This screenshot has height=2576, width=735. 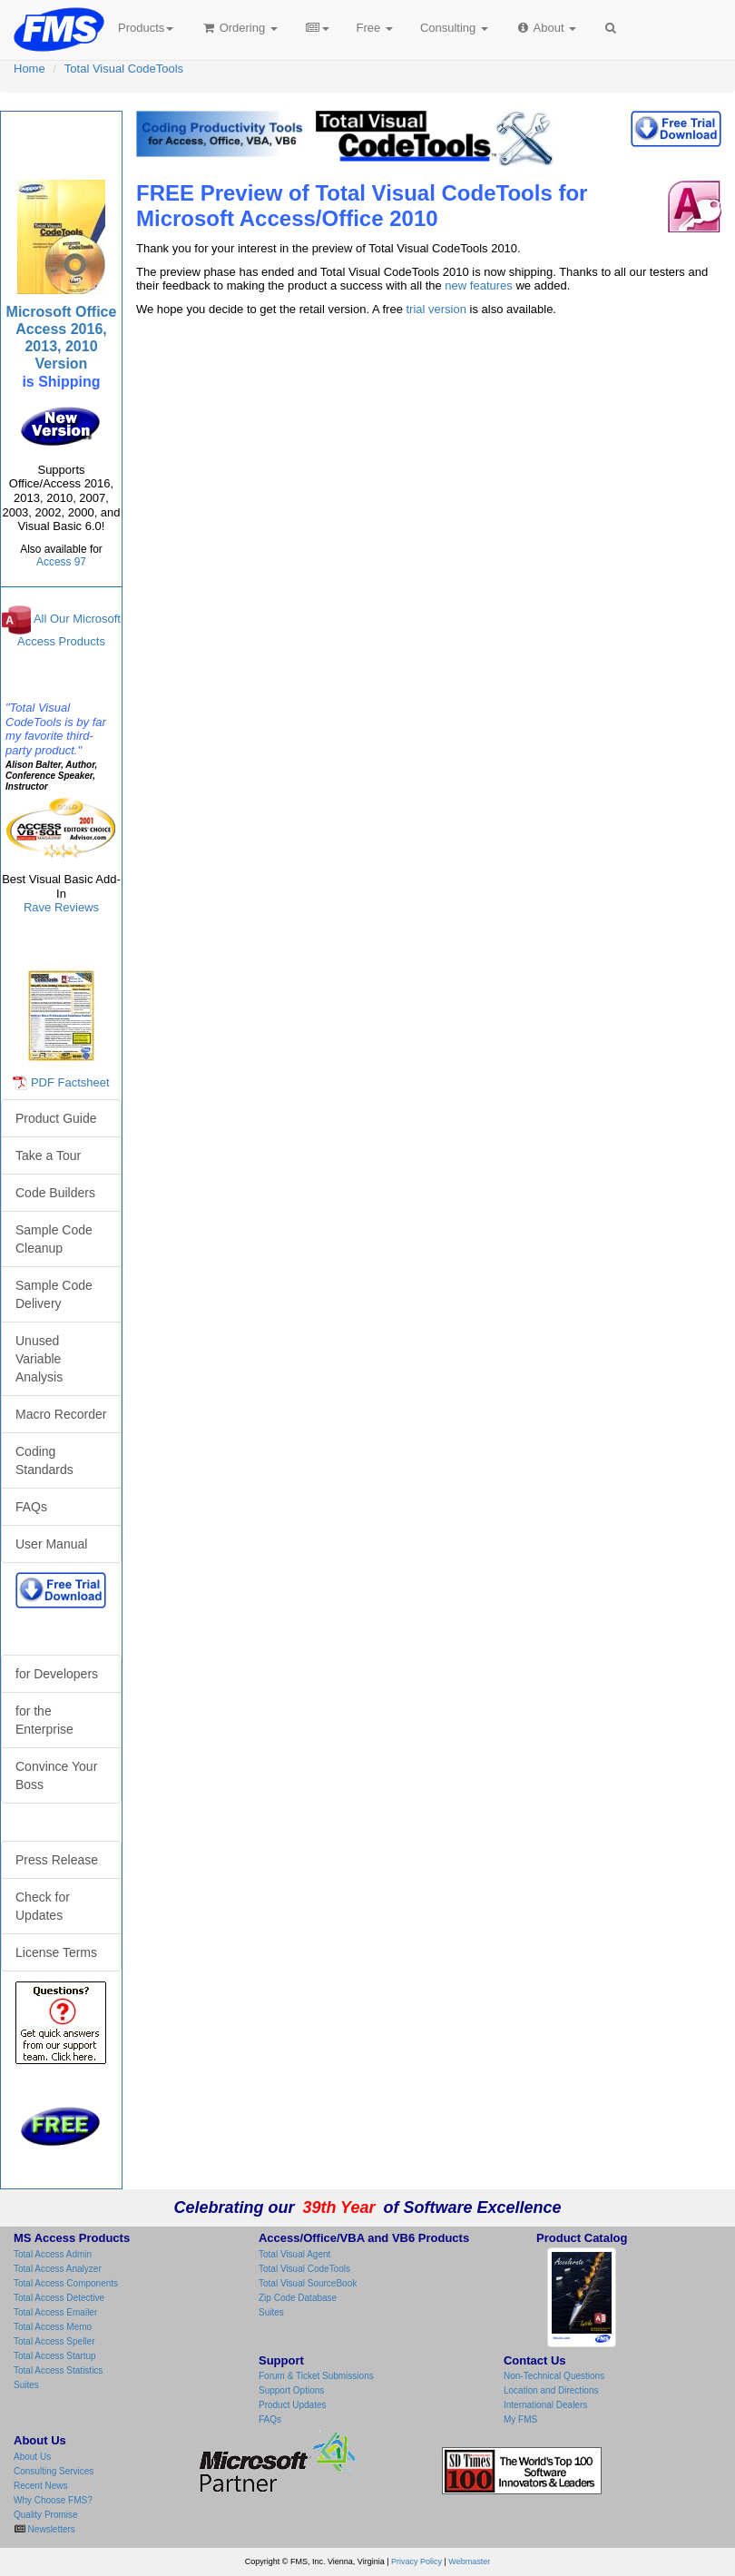 I want to click on Total Access Speller, so click(x=54, y=2341).